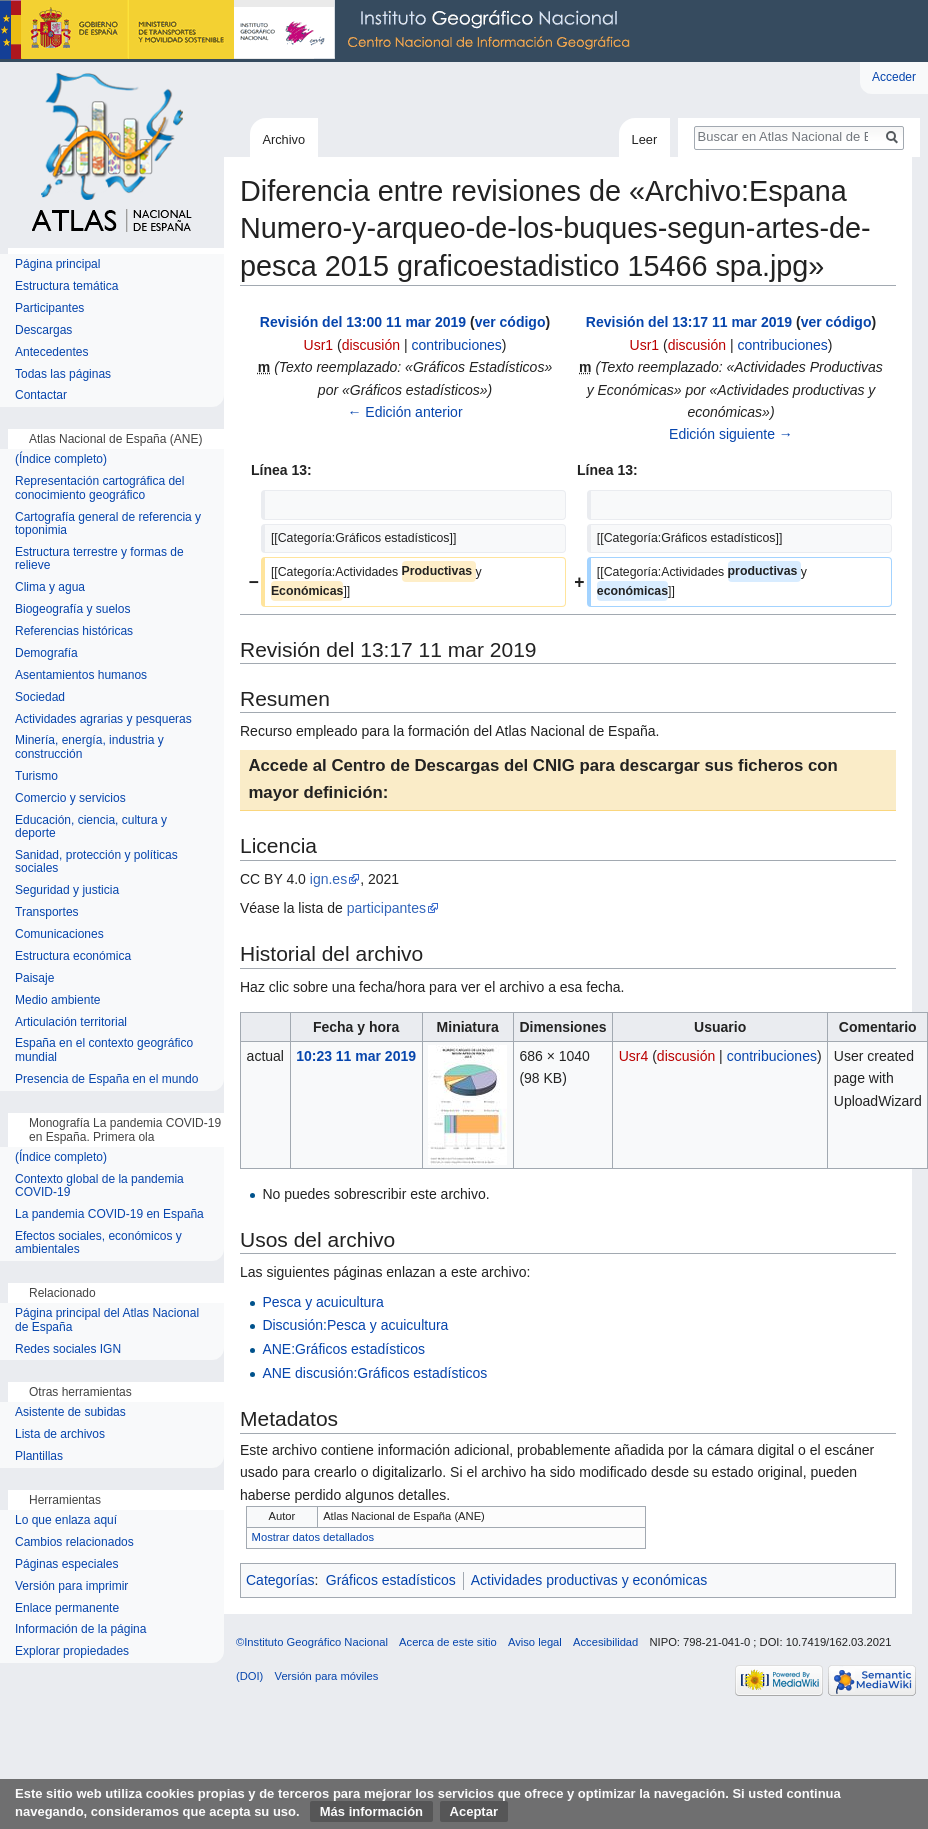  Describe the element at coordinates (320, 31) in the screenshot. I see `Instituto Geográfico Nacional` at that location.